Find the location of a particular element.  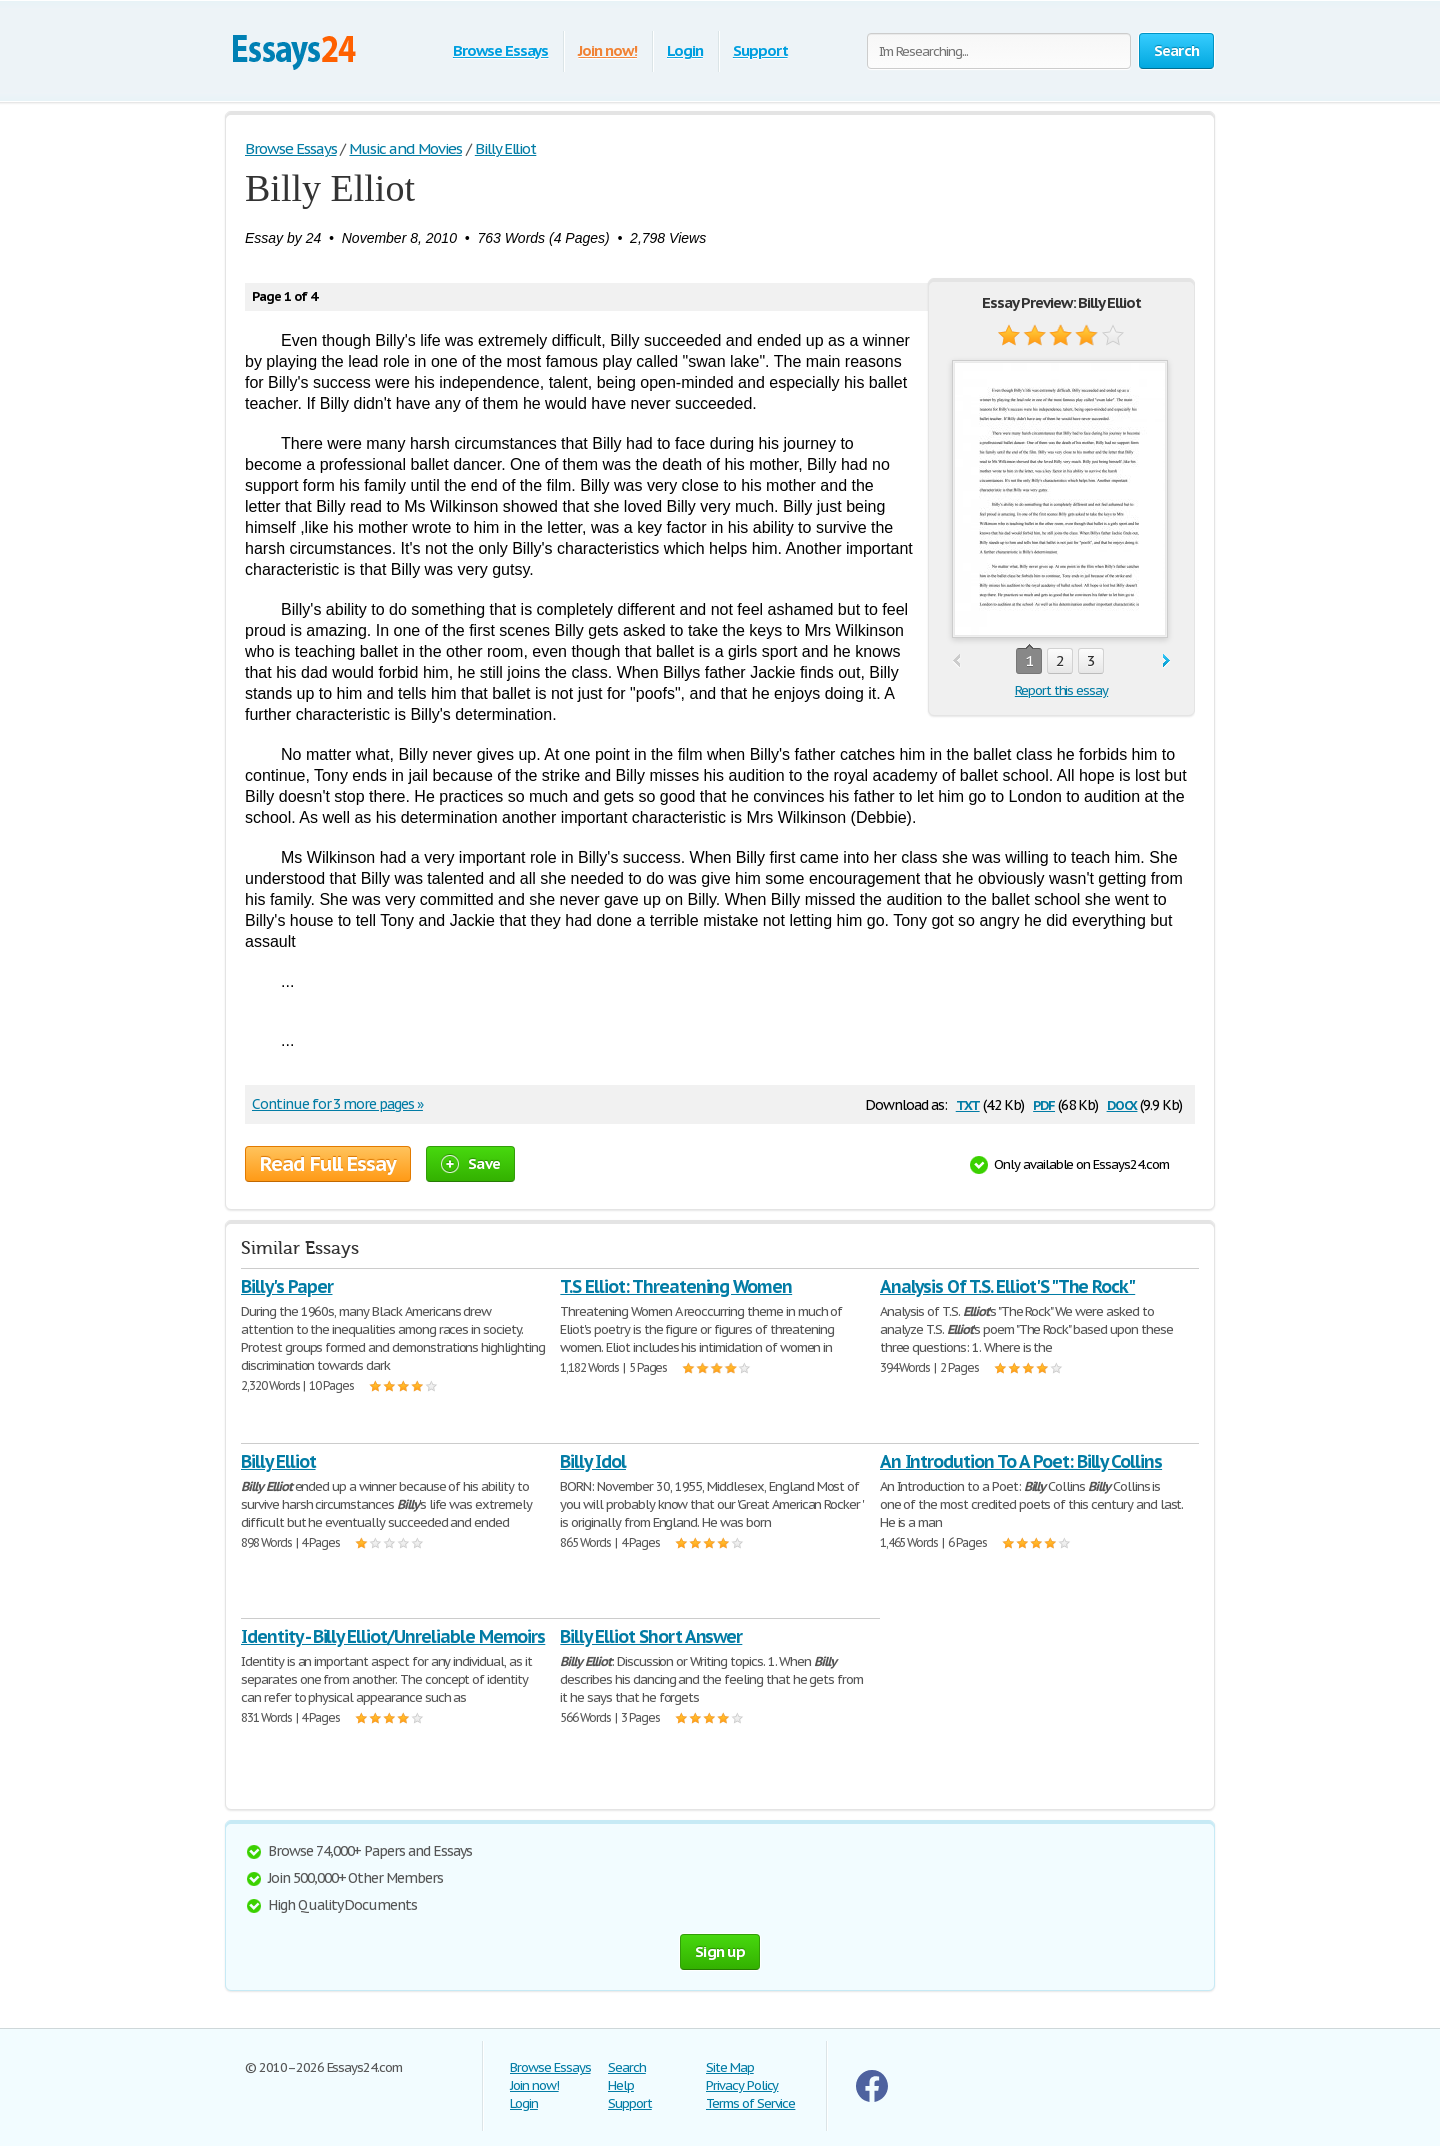

Help is located at coordinates (621, 2085).